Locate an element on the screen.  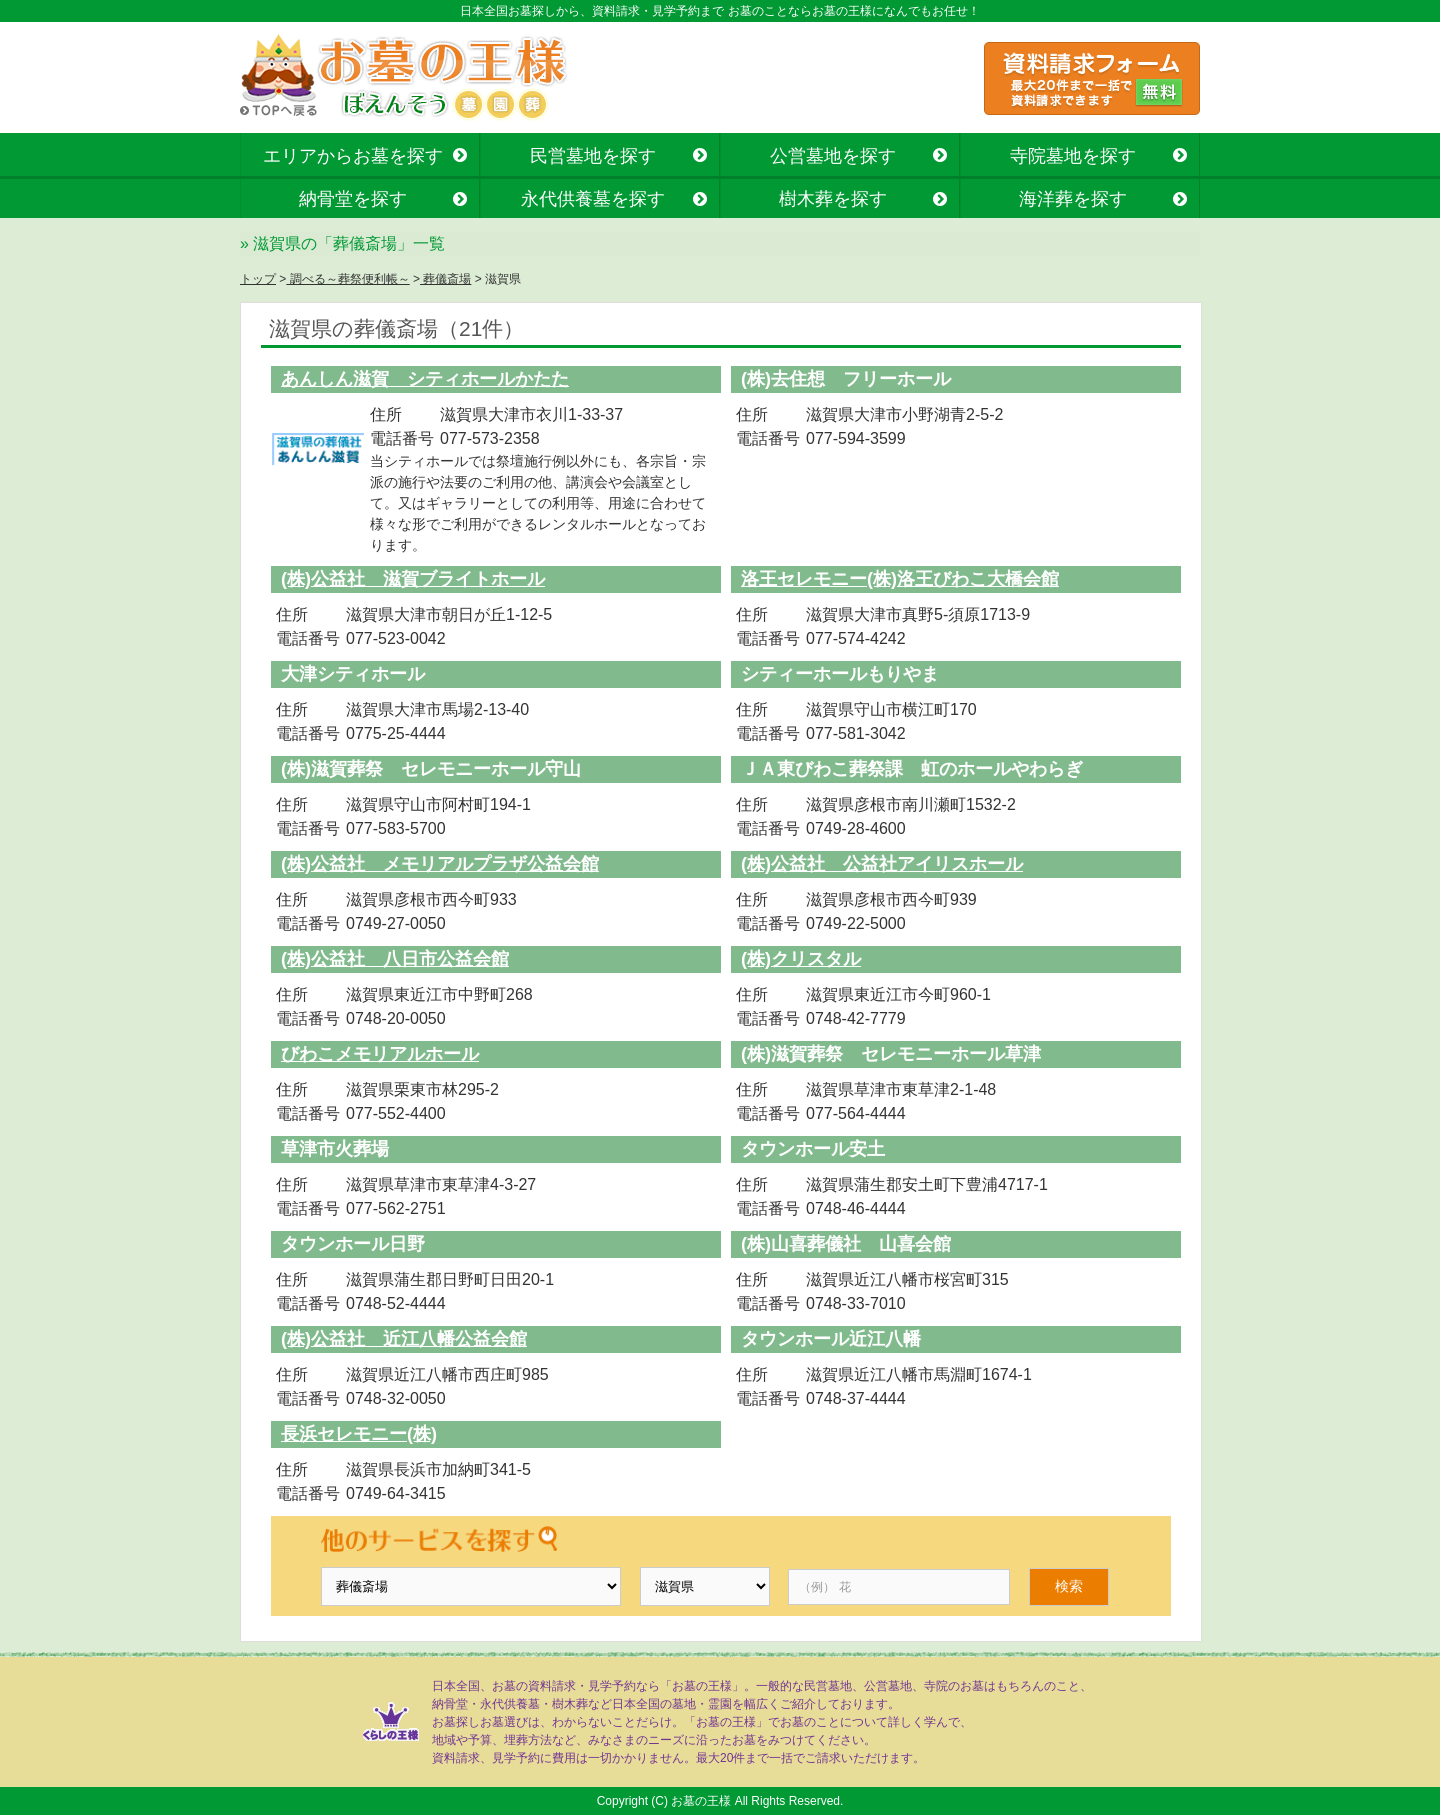
タウンホール近江八幡 is located at coordinates (831, 1339).